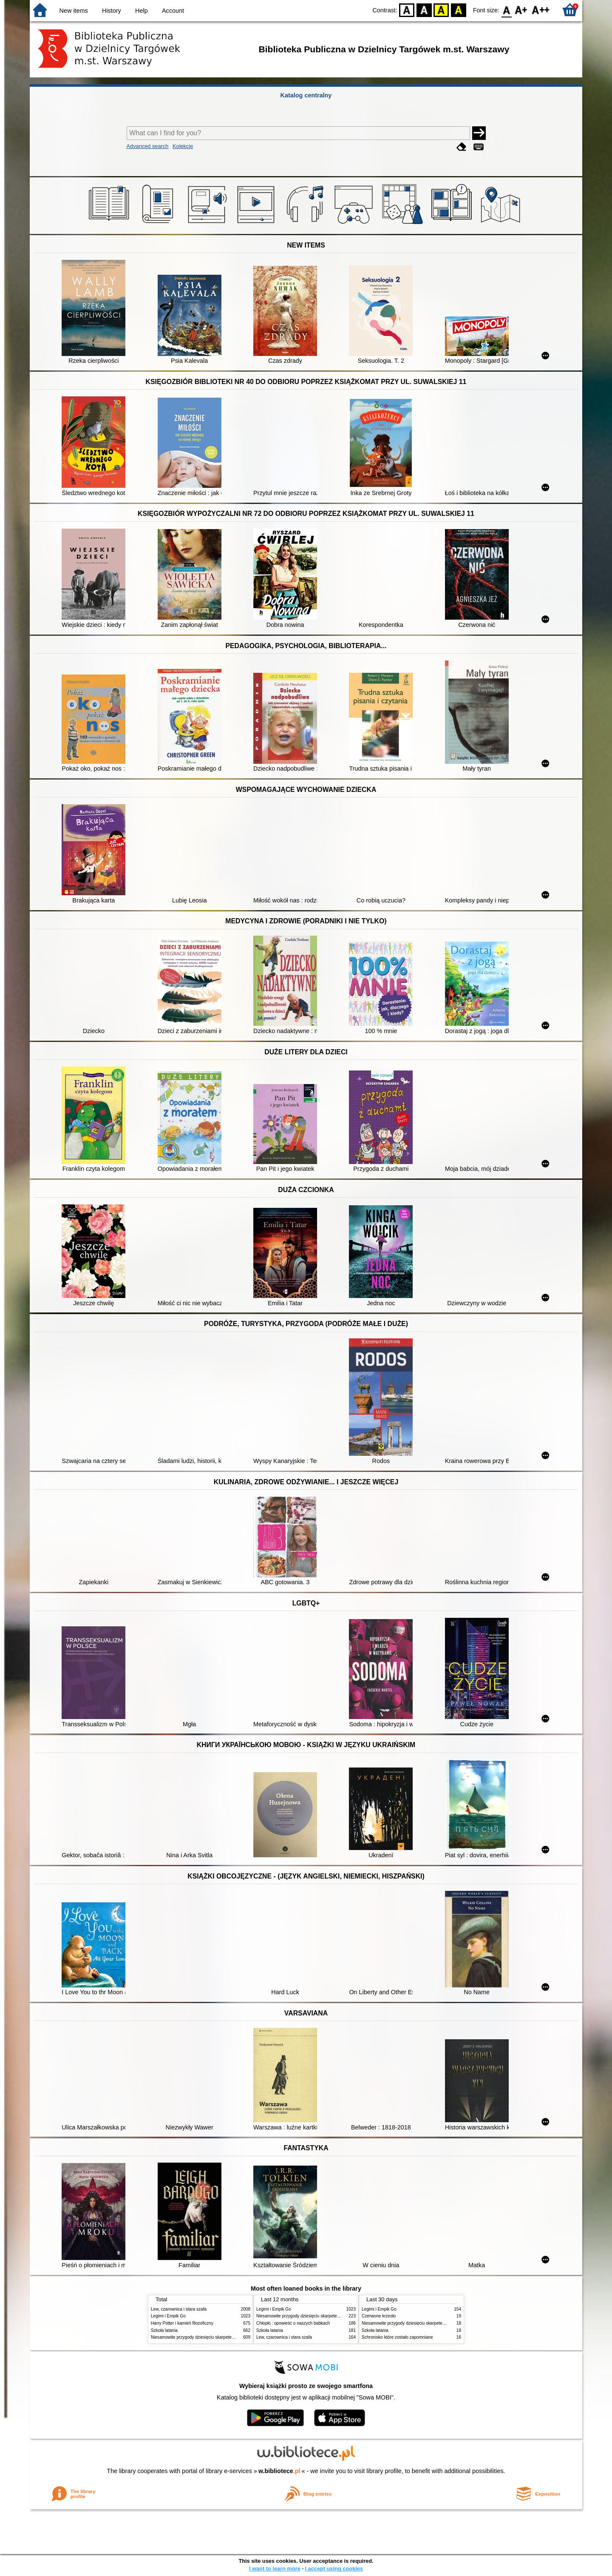  What do you see at coordinates (179, 2309) in the screenshot?
I see `Lew, czarownica i stara szafa` at bounding box center [179, 2309].